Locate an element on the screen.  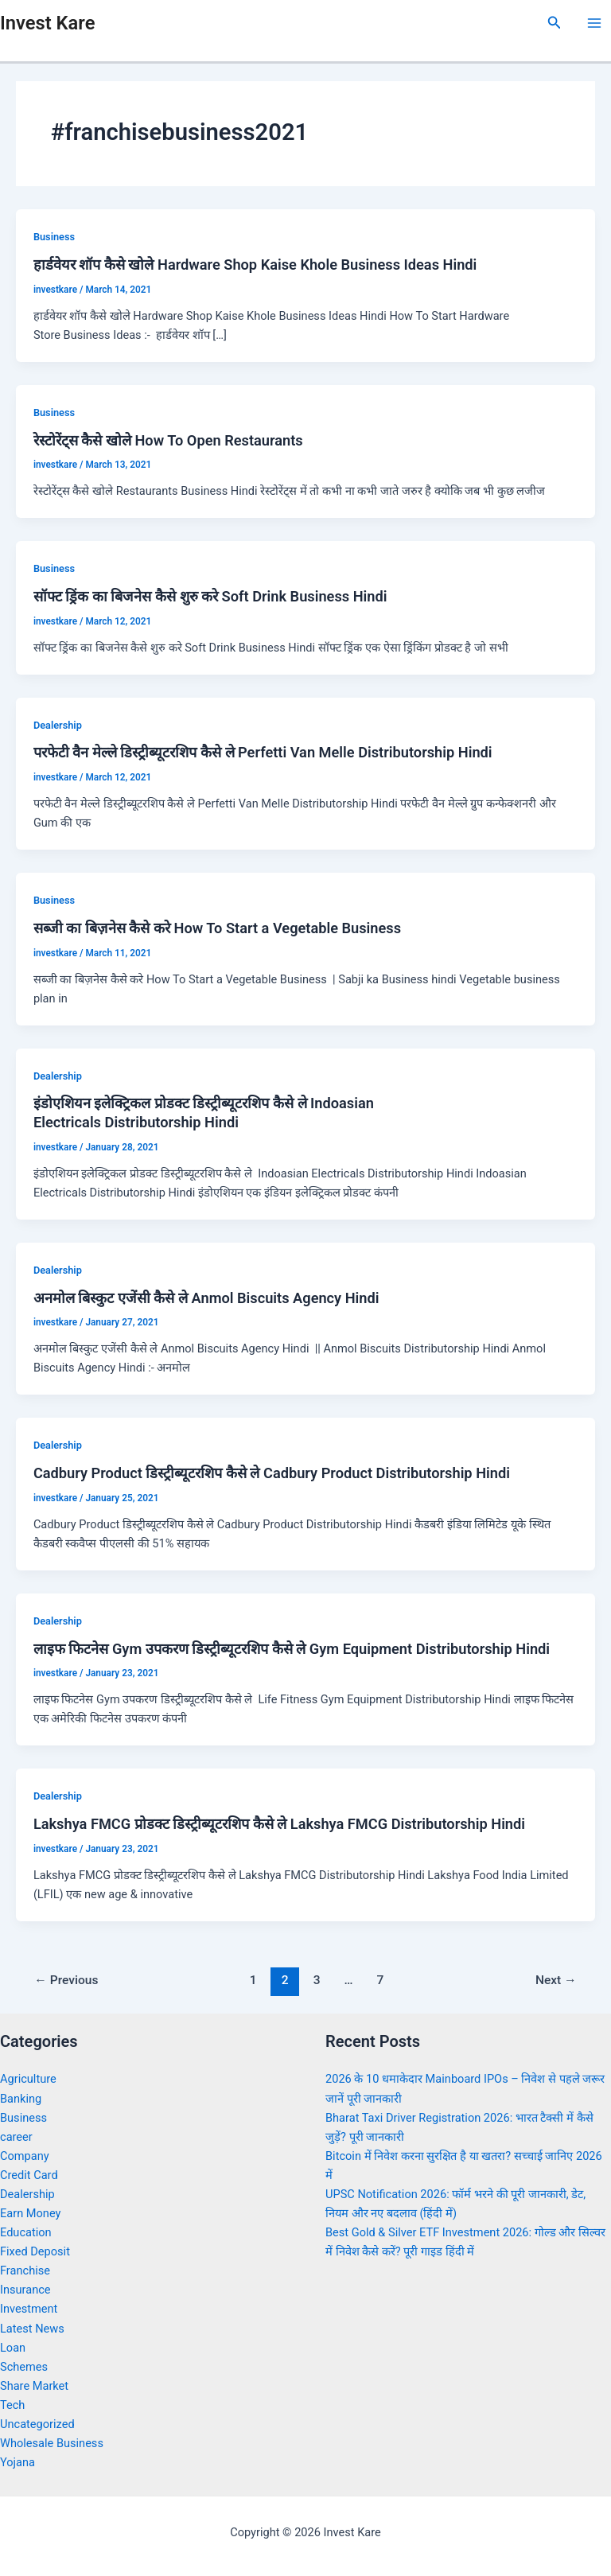
Fixed Deposit is located at coordinates (35, 2251).